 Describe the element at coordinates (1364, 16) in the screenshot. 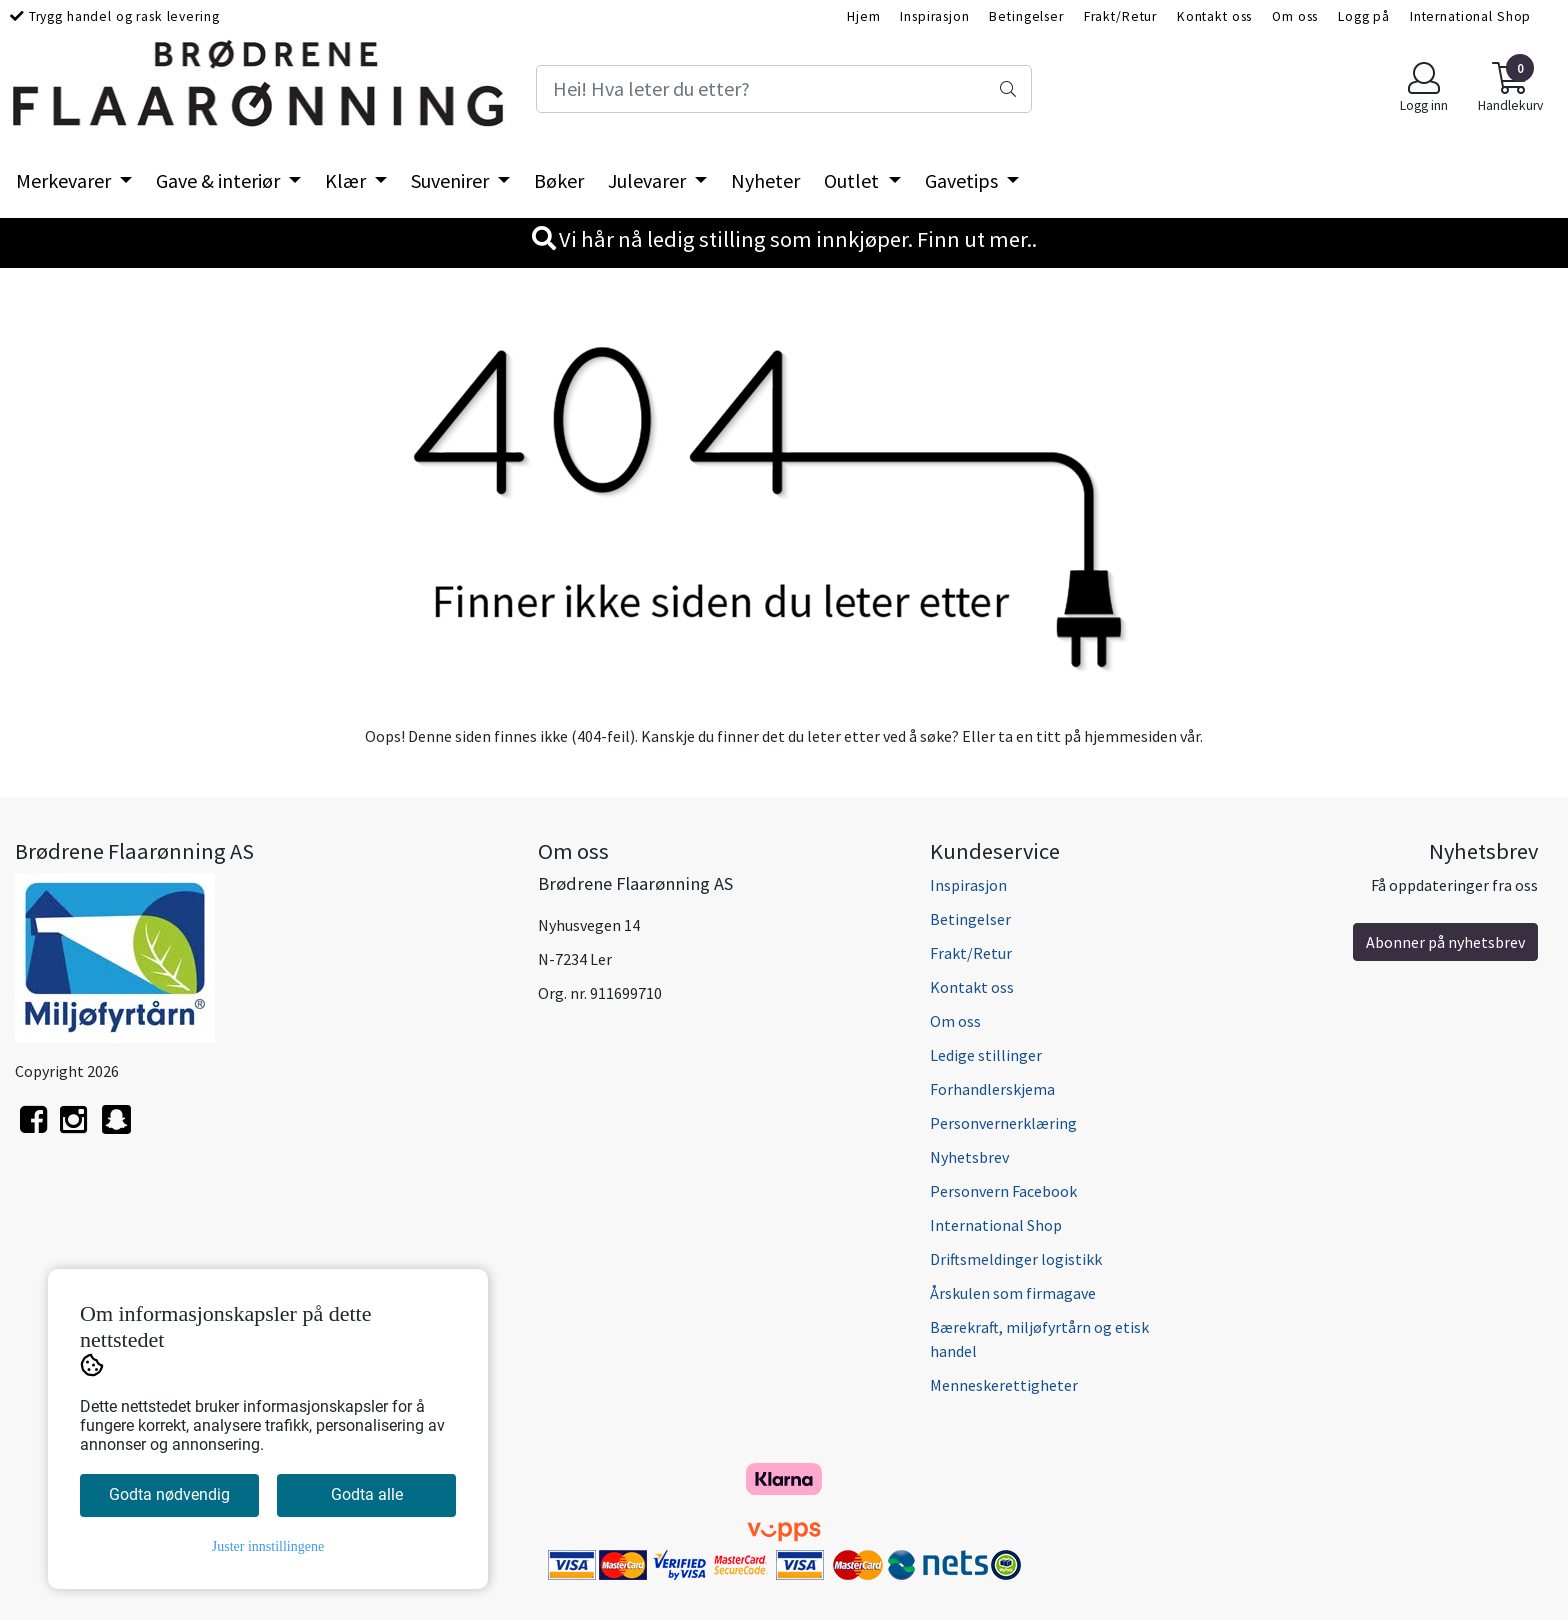

I see `Logg på` at that location.